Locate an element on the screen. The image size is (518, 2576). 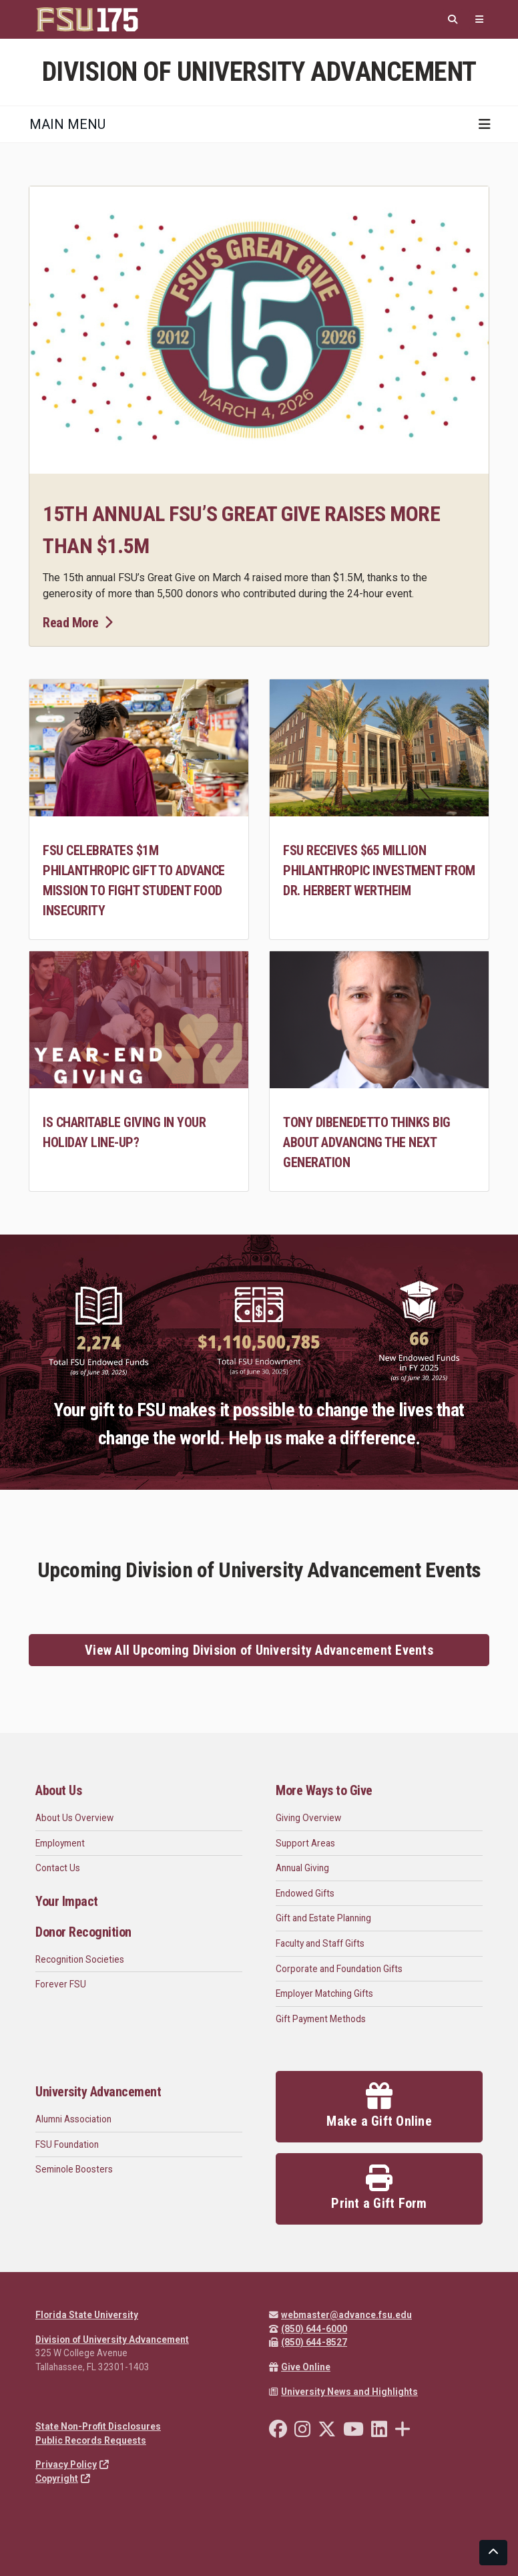
Seminole Boosters is located at coordinates (74, 2169).